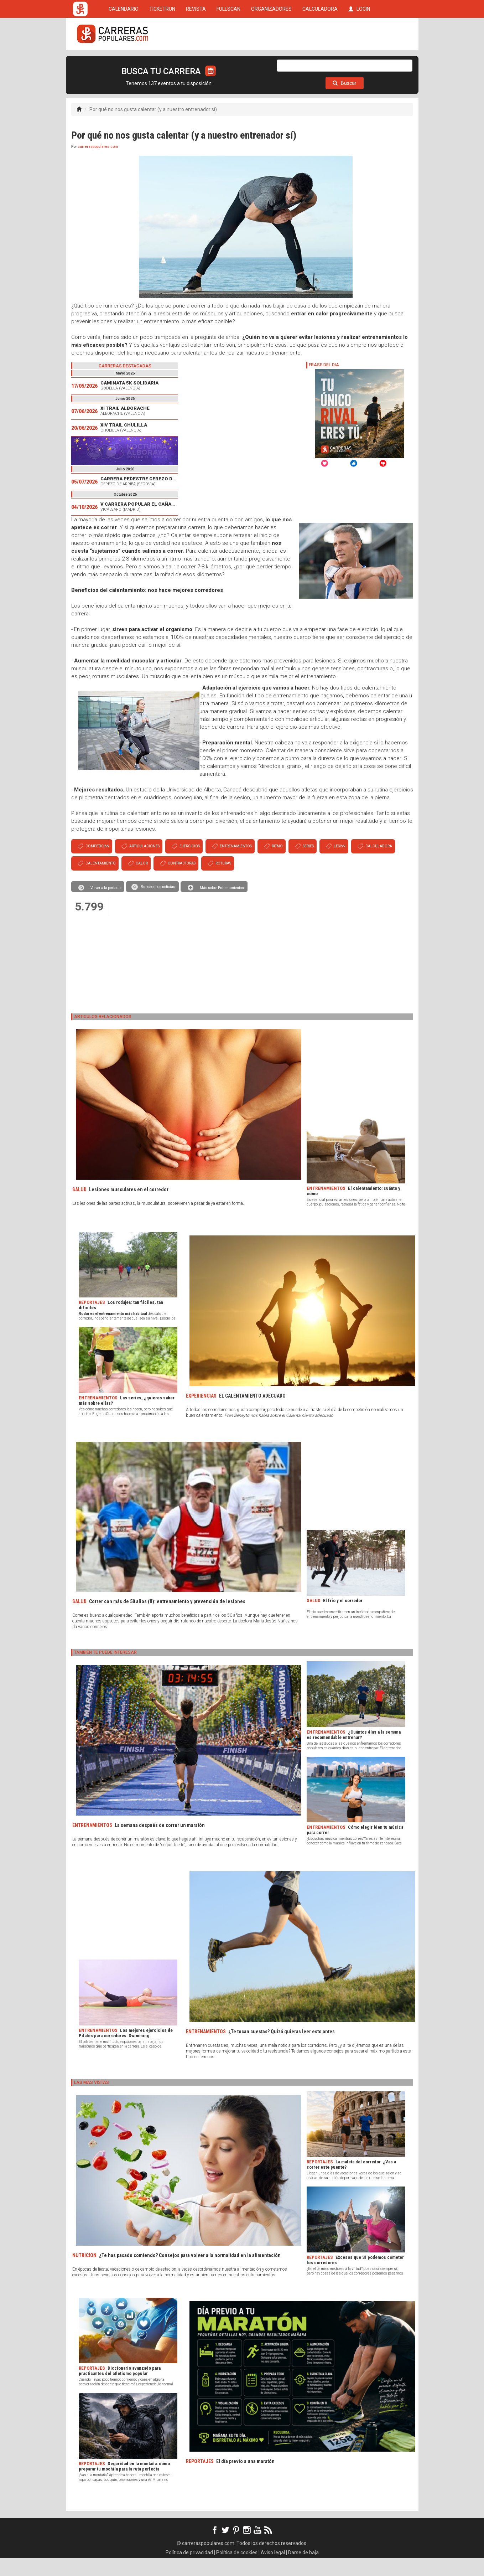 The image size is (484, 2576). What do you see at coordinates (228, 61) in the screenshot?
I see `FULLSCAN` at bounding box center [228, 61].